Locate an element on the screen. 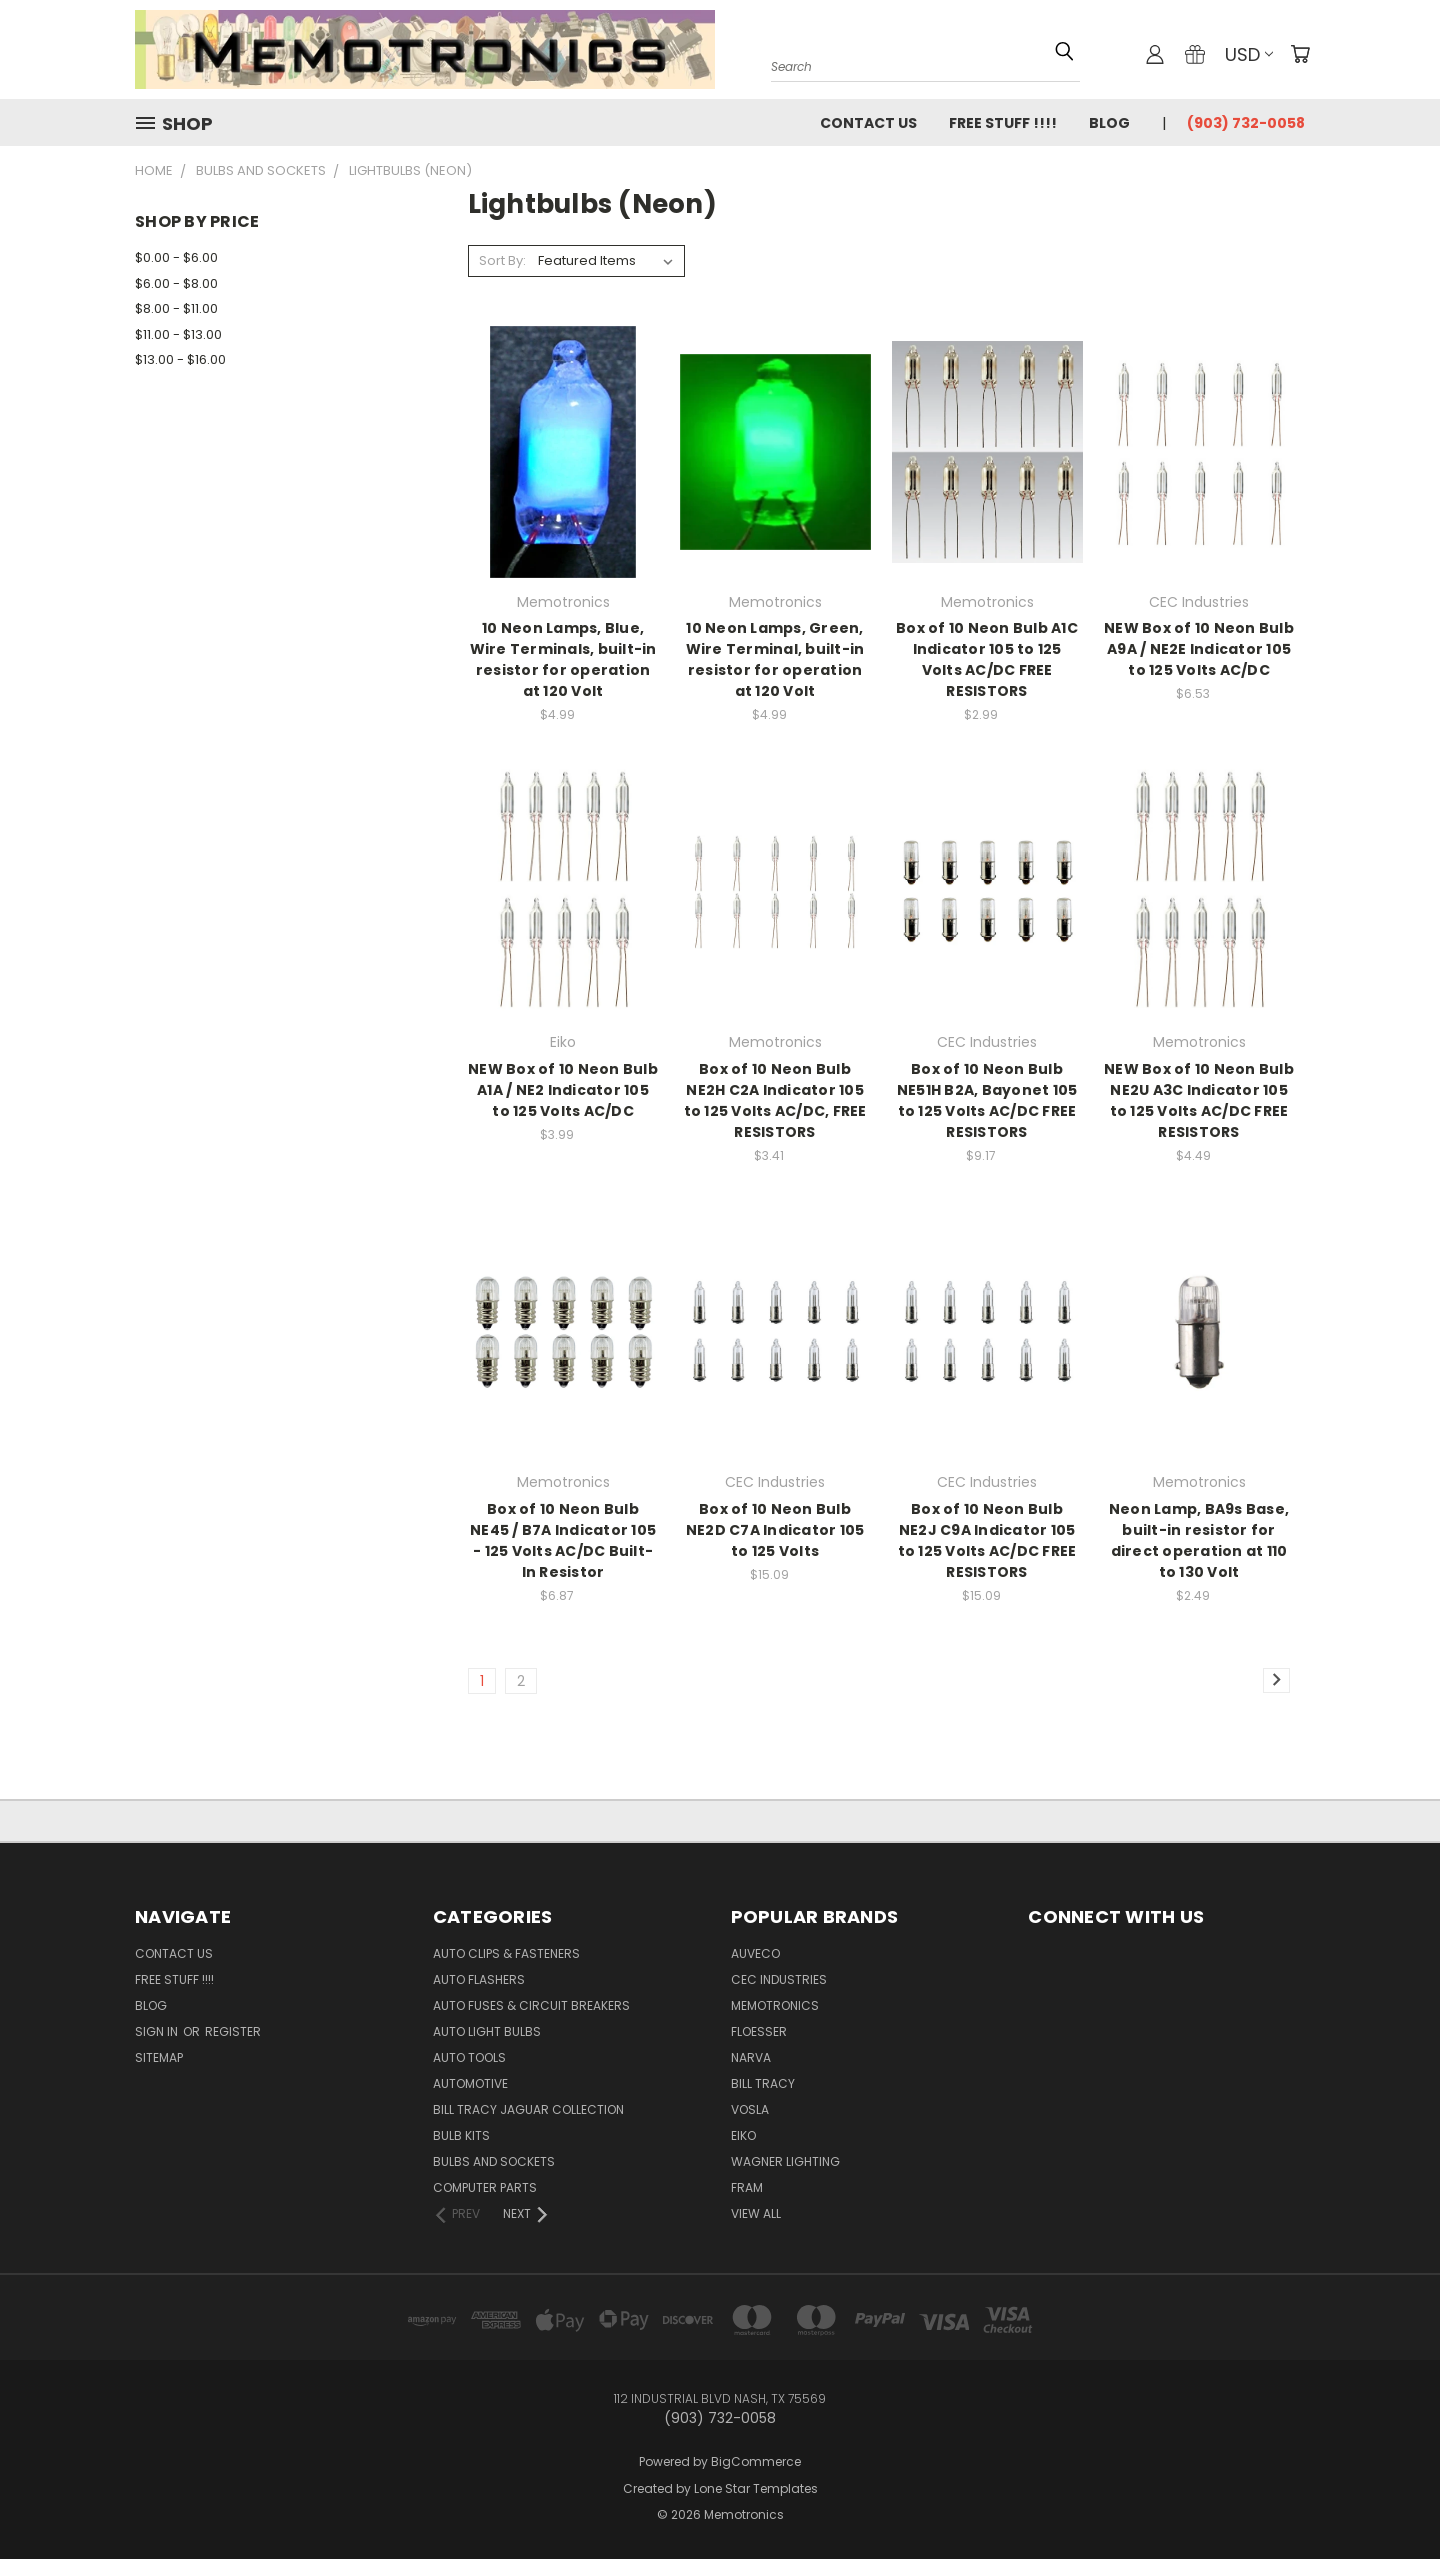  Wagner Lighting is located at coordinates (785, 2161).